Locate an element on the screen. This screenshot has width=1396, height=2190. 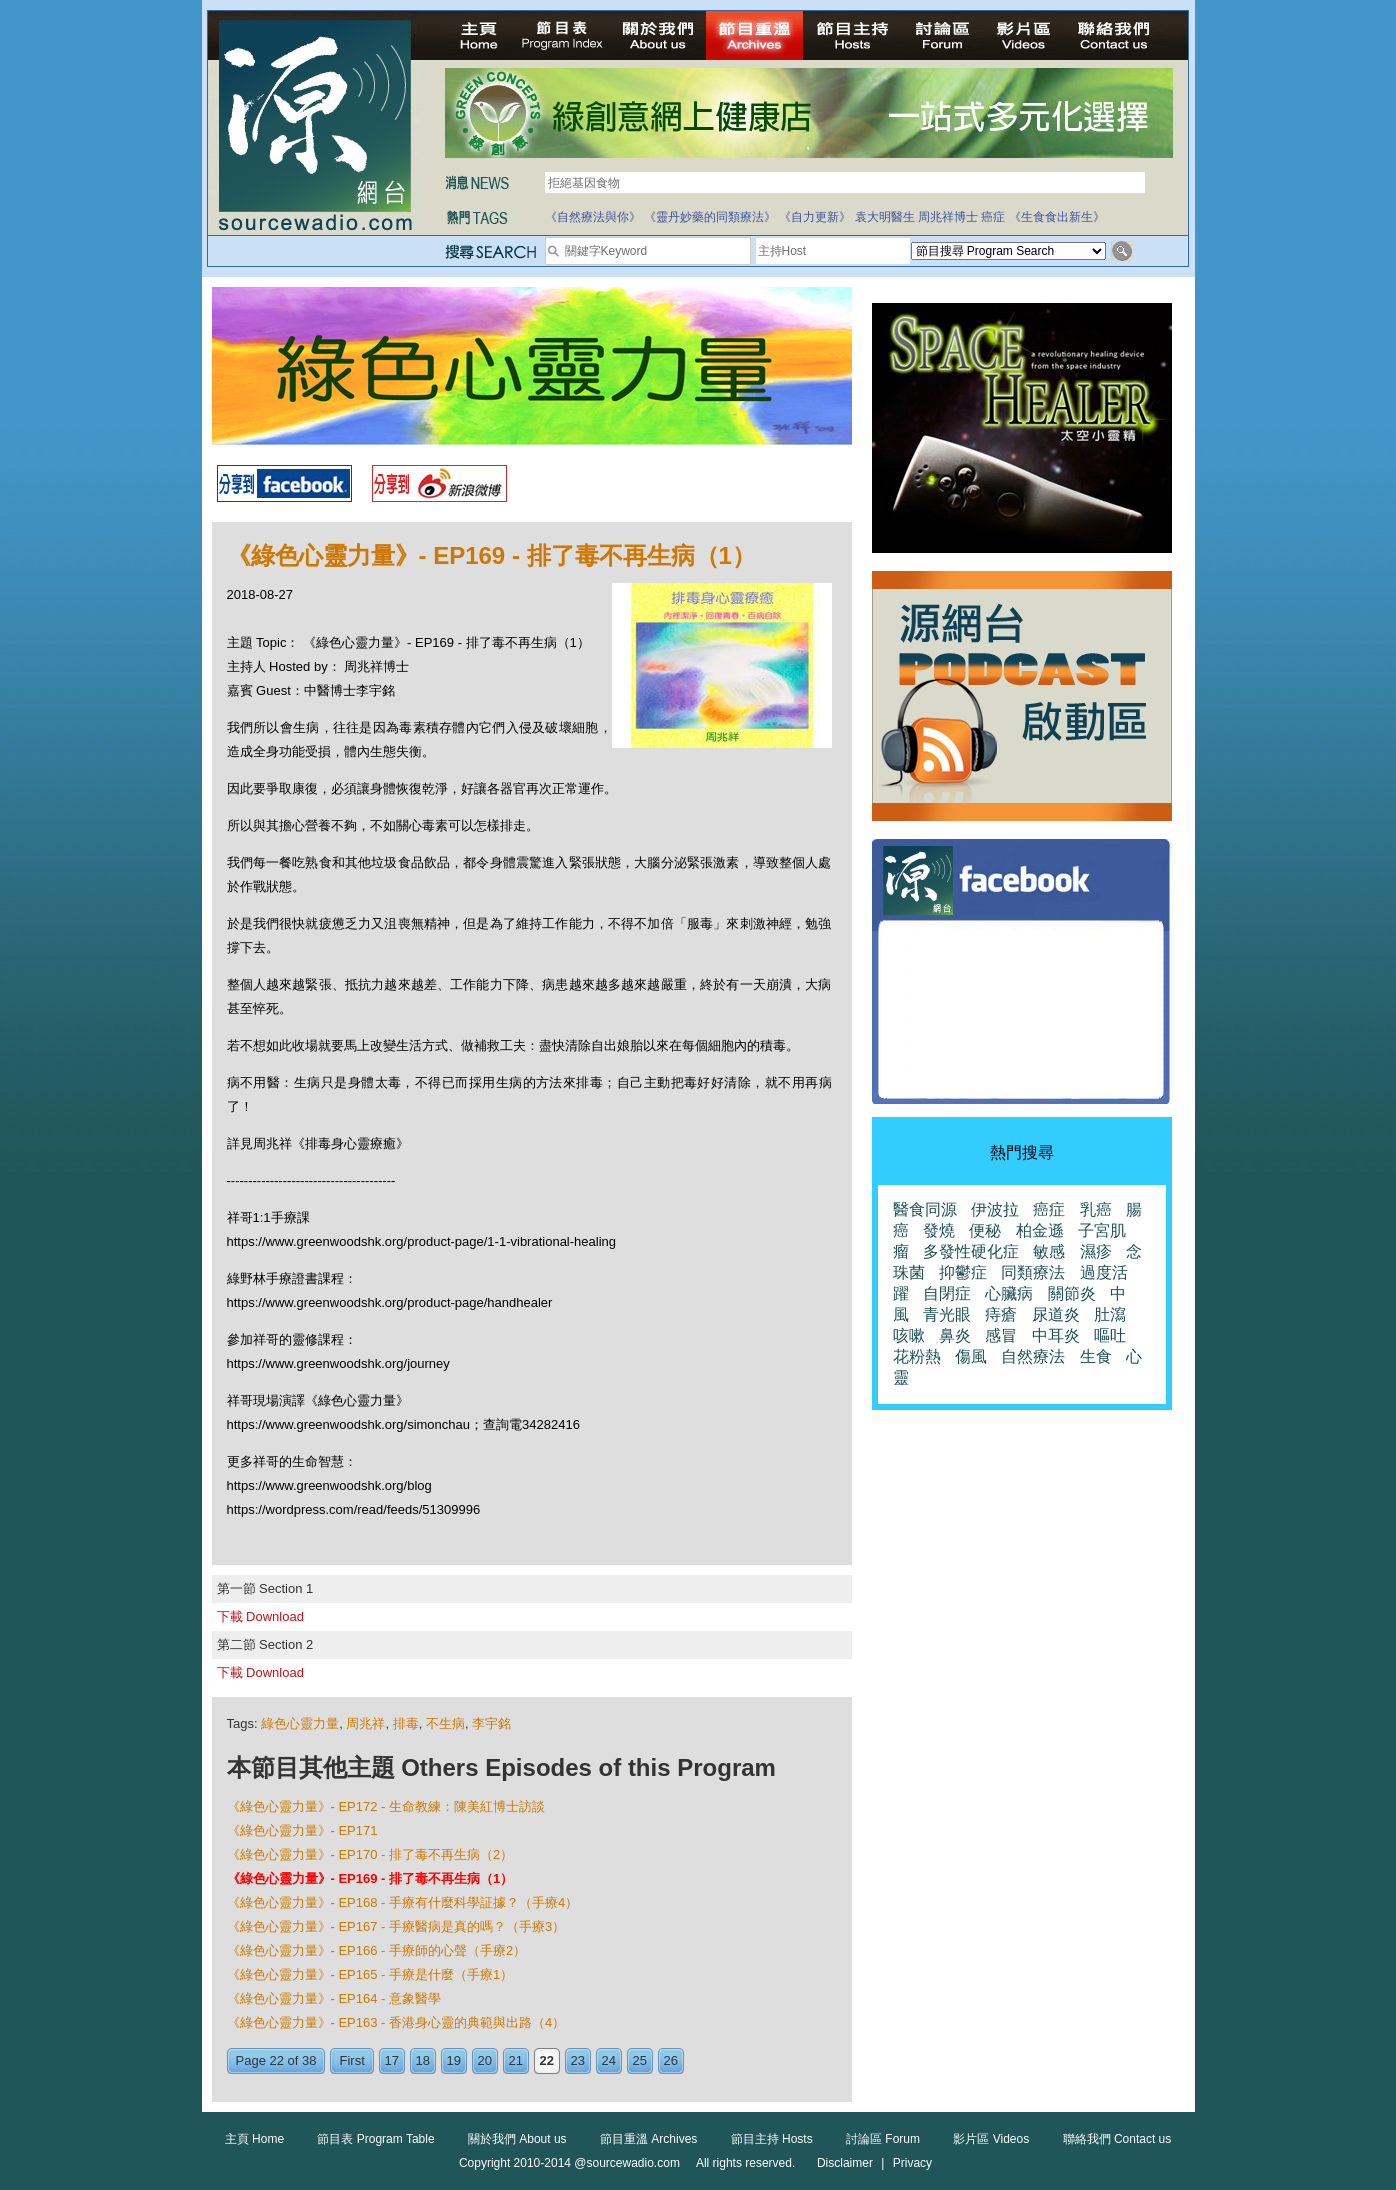
醫食同源 is located at coordinates (925, 1209).